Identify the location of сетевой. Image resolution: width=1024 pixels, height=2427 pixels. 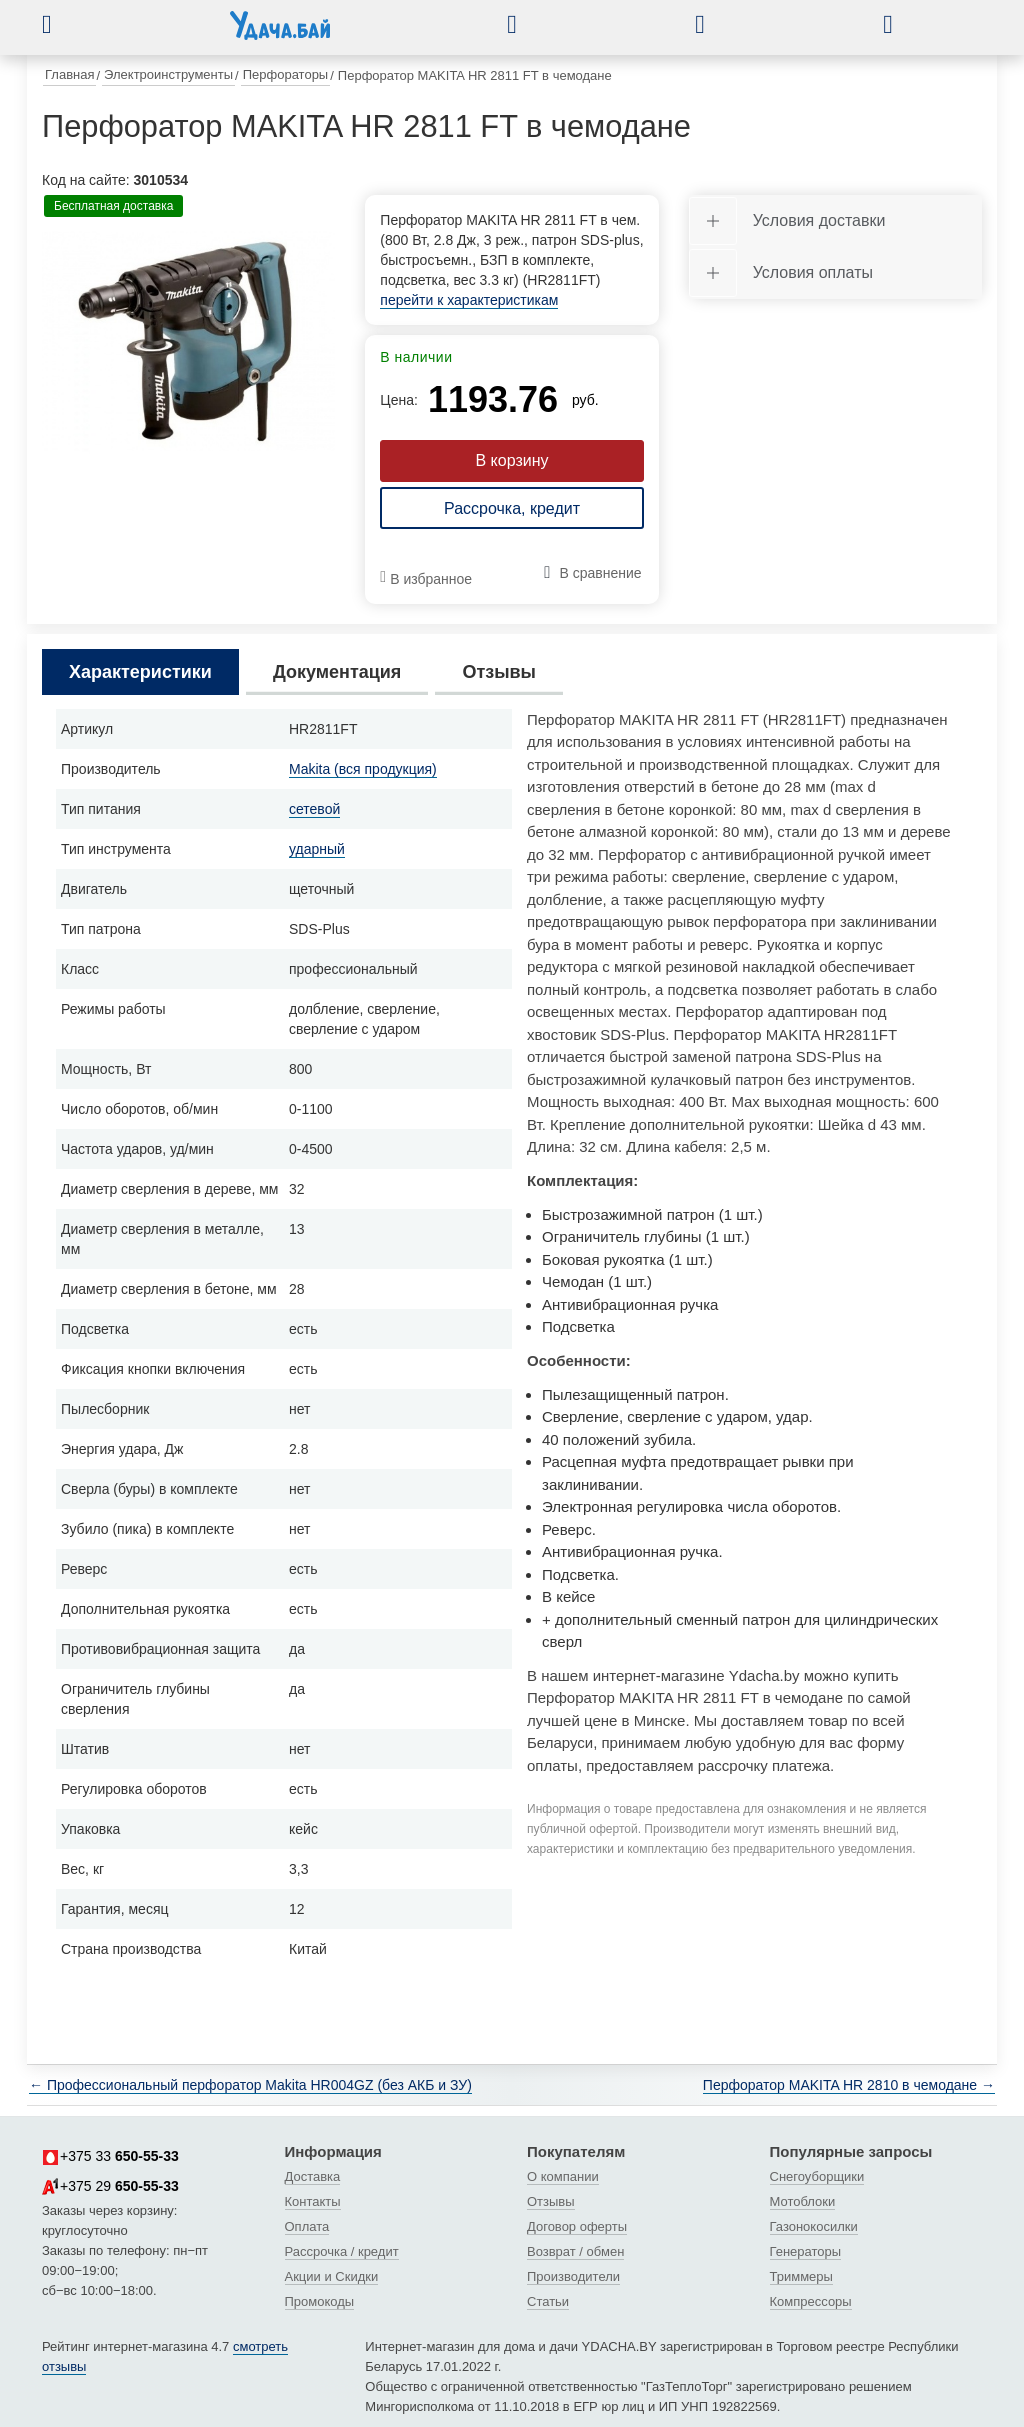
(314, 809).